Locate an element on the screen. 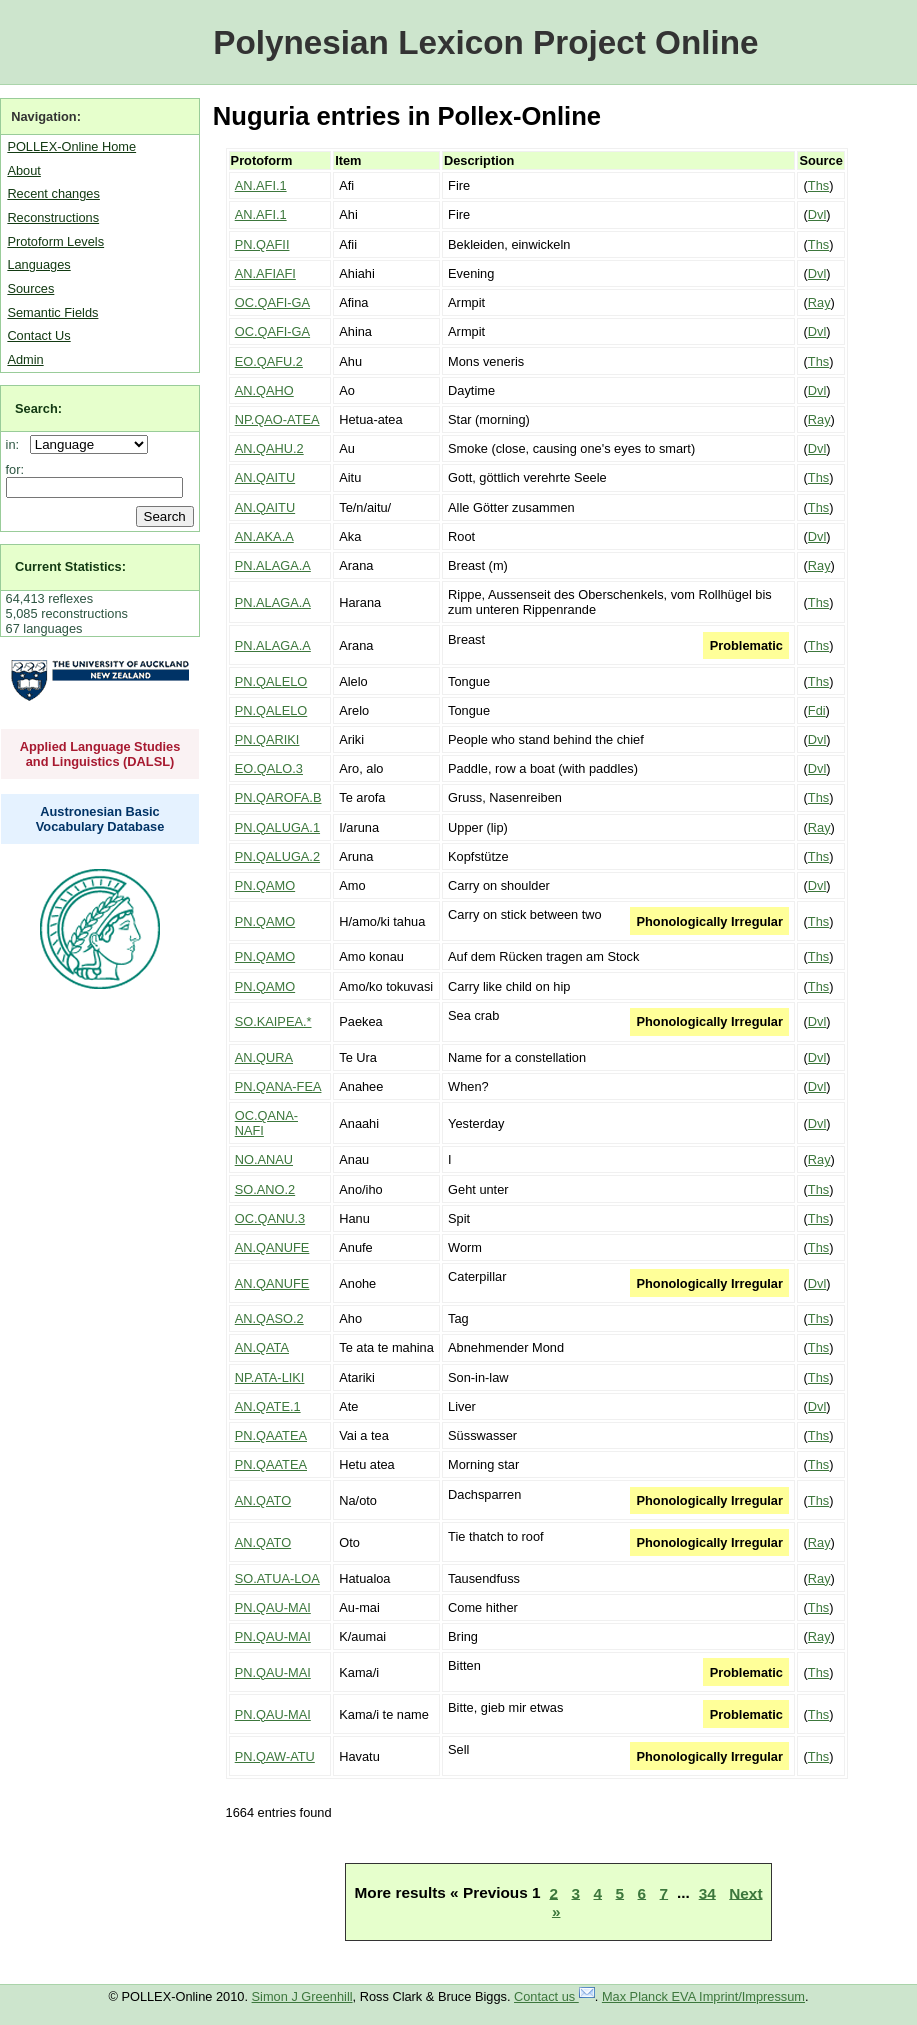  PN.QAFII is located at coordinates (262, 244).